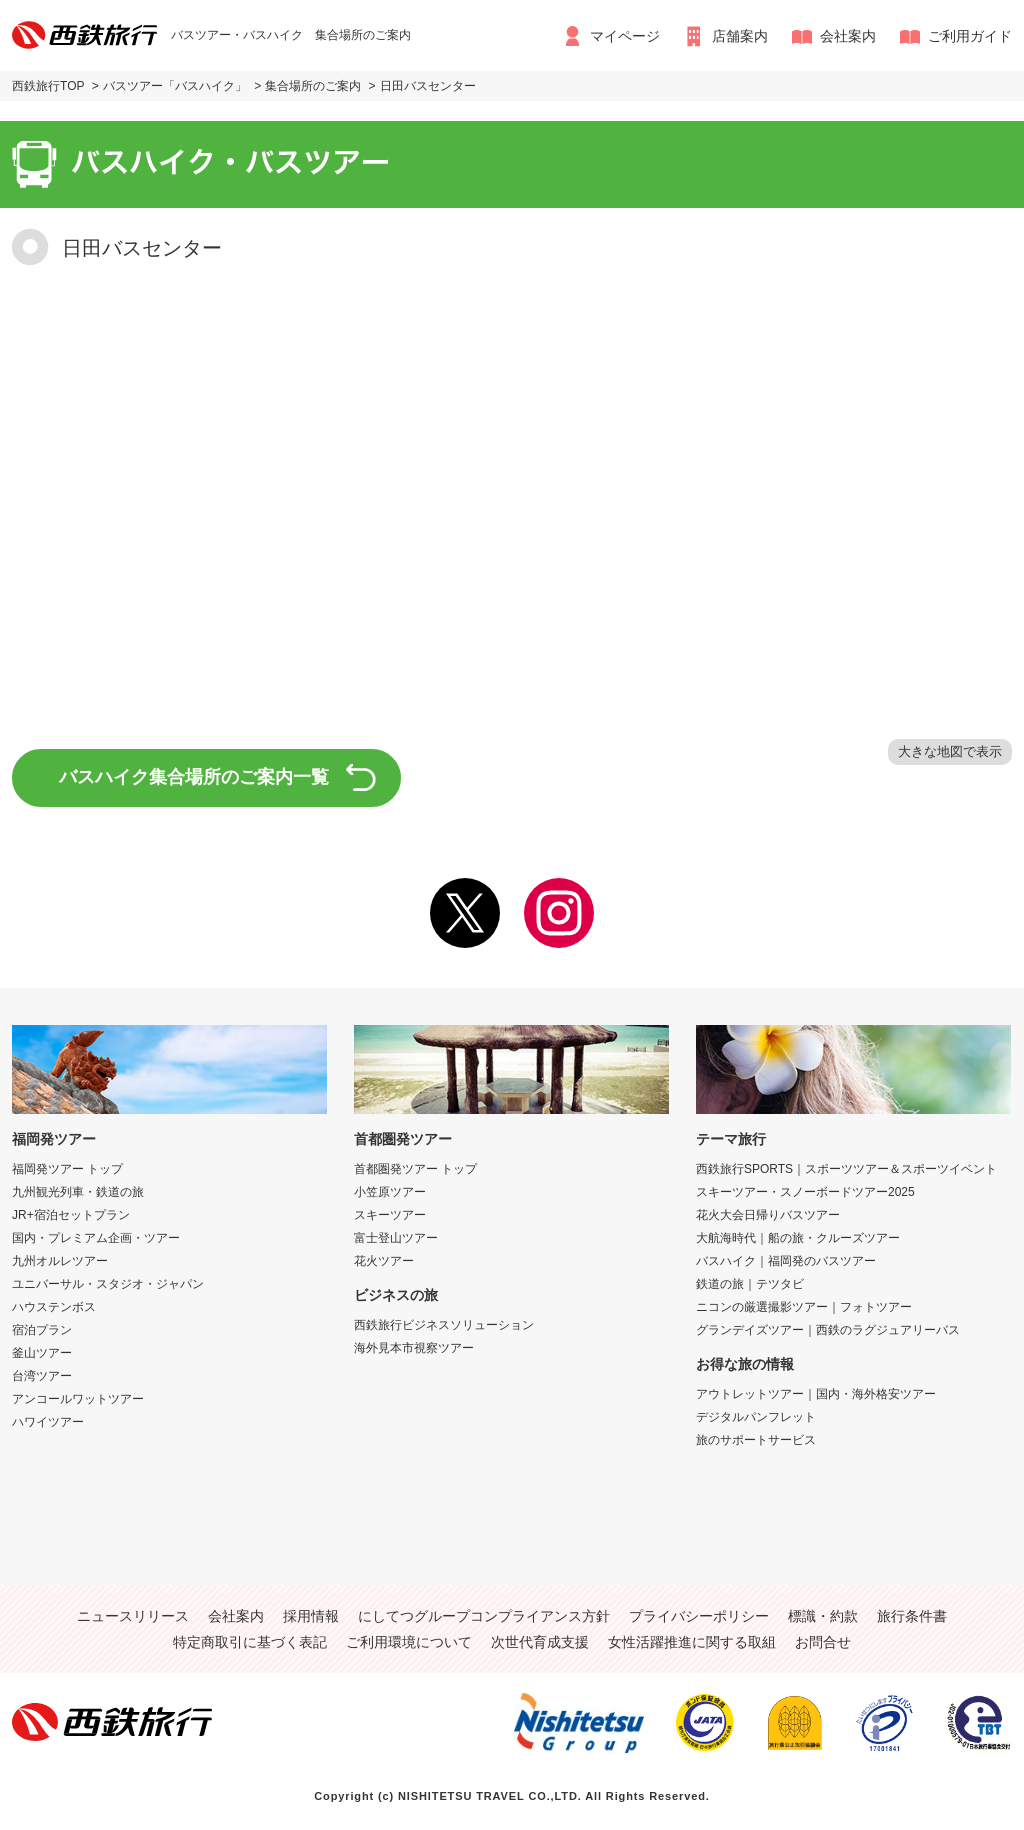 The height and width of the screenshot is (1830, 1024). Describe the element at coordinates (828, 1330) in the screenshot. I see `グランデイズツアー｜西鉄のラグジュアリーバス` at that location.